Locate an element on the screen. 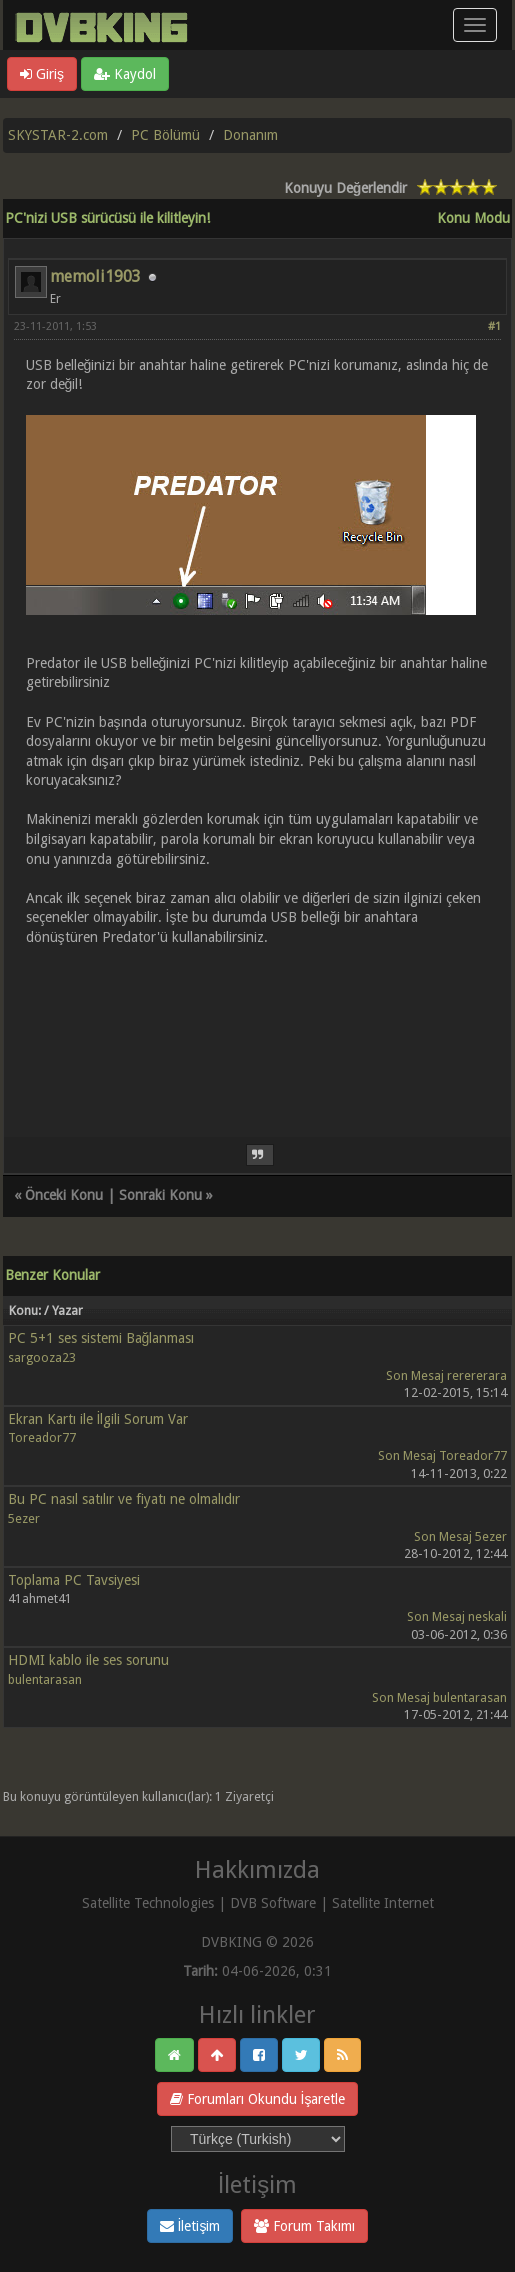 This screenshot has height=2272, width=515. bulentarasan is located at coordinates (45, 1679).